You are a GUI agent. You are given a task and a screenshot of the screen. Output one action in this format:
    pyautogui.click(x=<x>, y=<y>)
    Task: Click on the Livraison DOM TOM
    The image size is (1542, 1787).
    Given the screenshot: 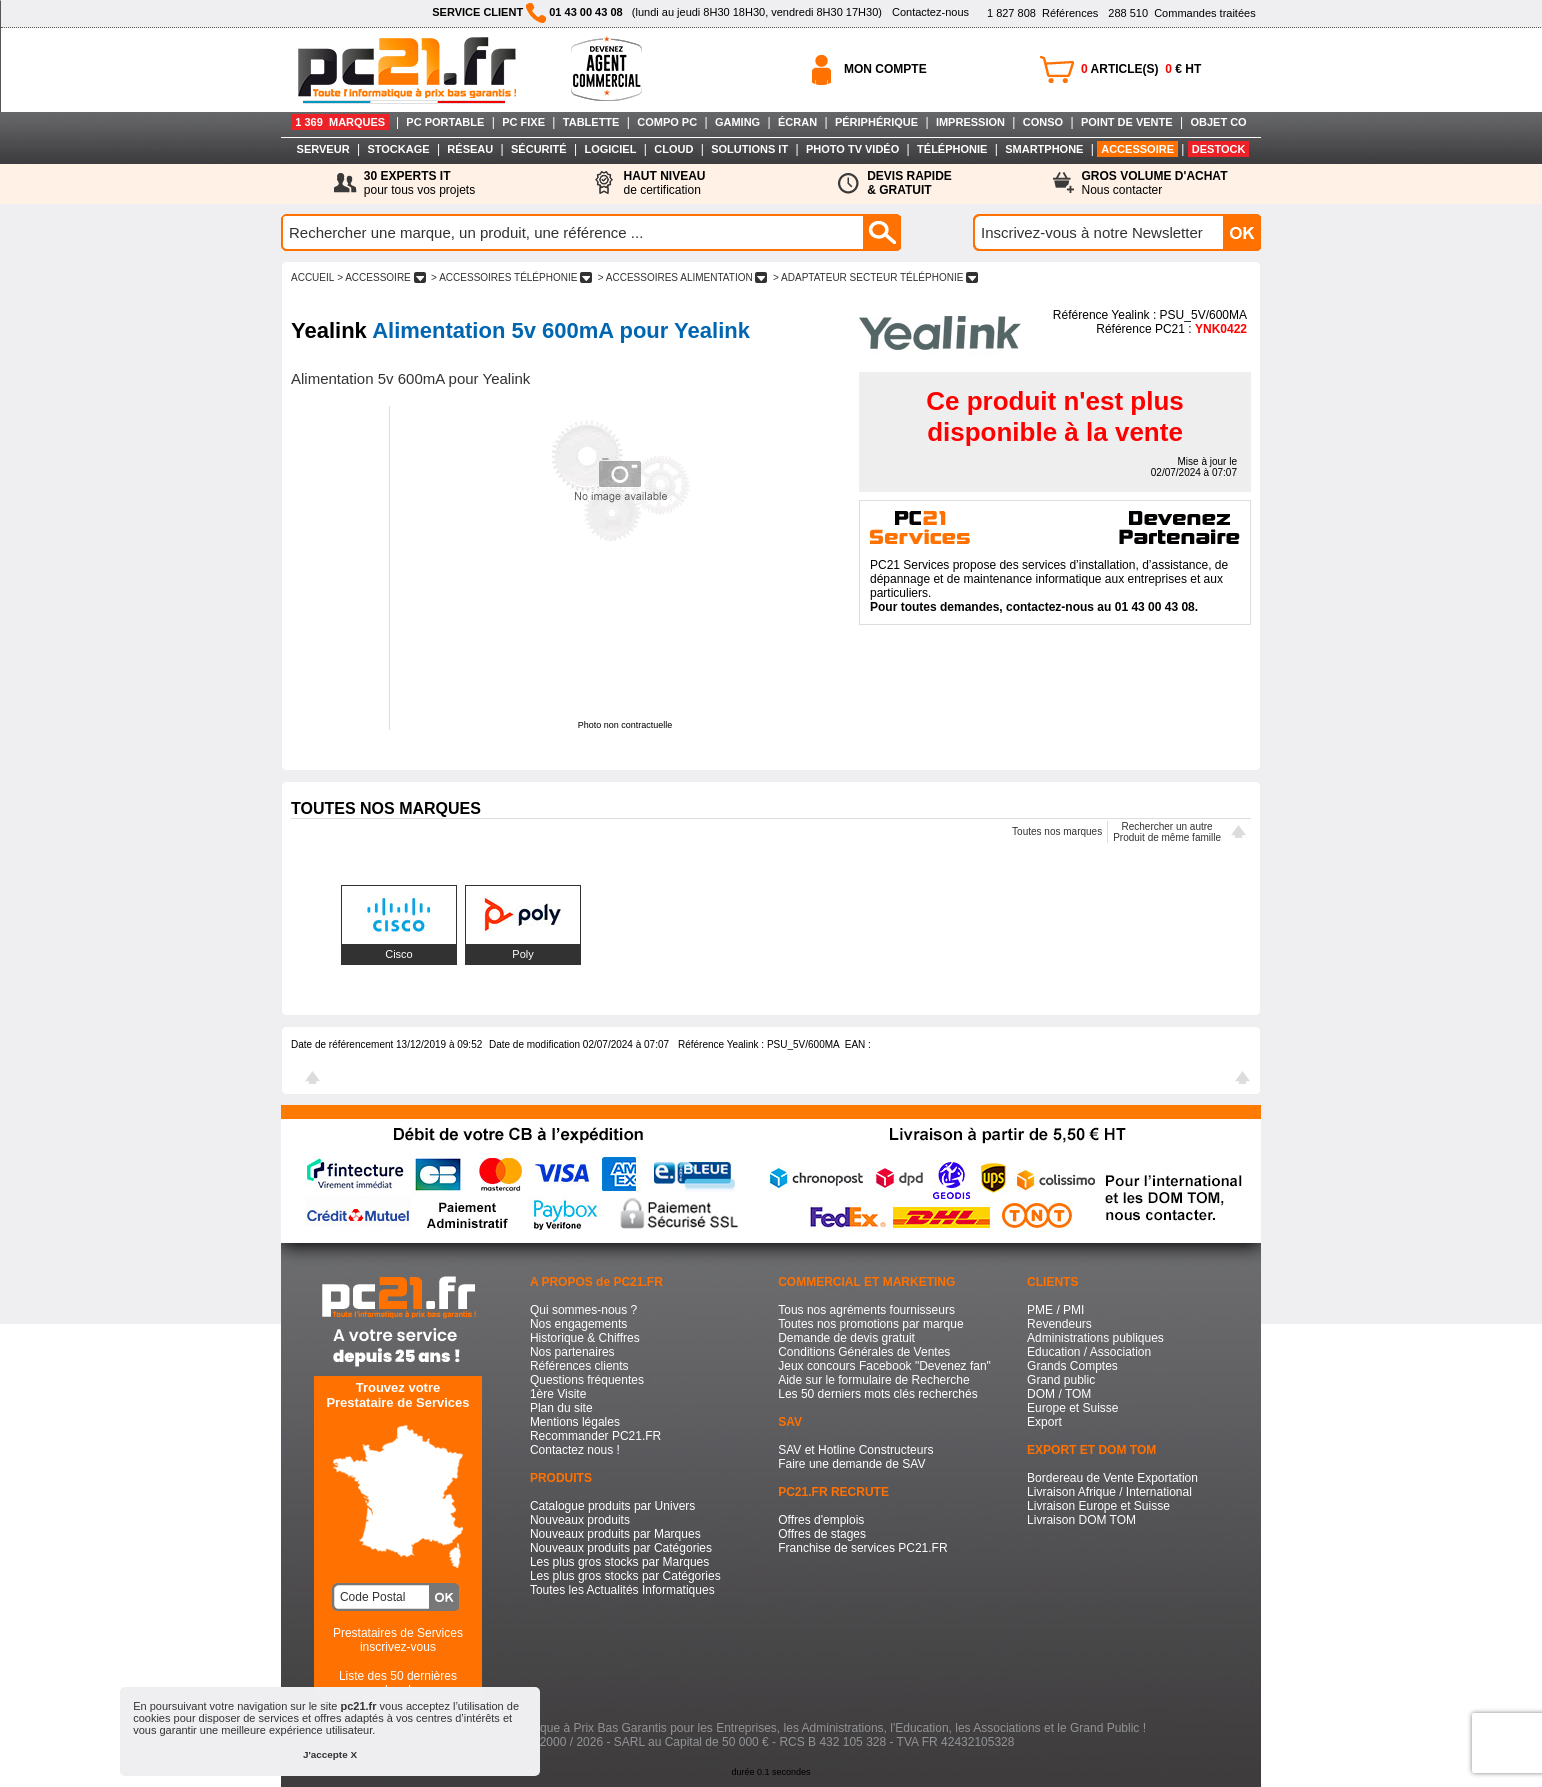 What is the action you would take?
    pyautogui.click(x=1081, y=1520)
    